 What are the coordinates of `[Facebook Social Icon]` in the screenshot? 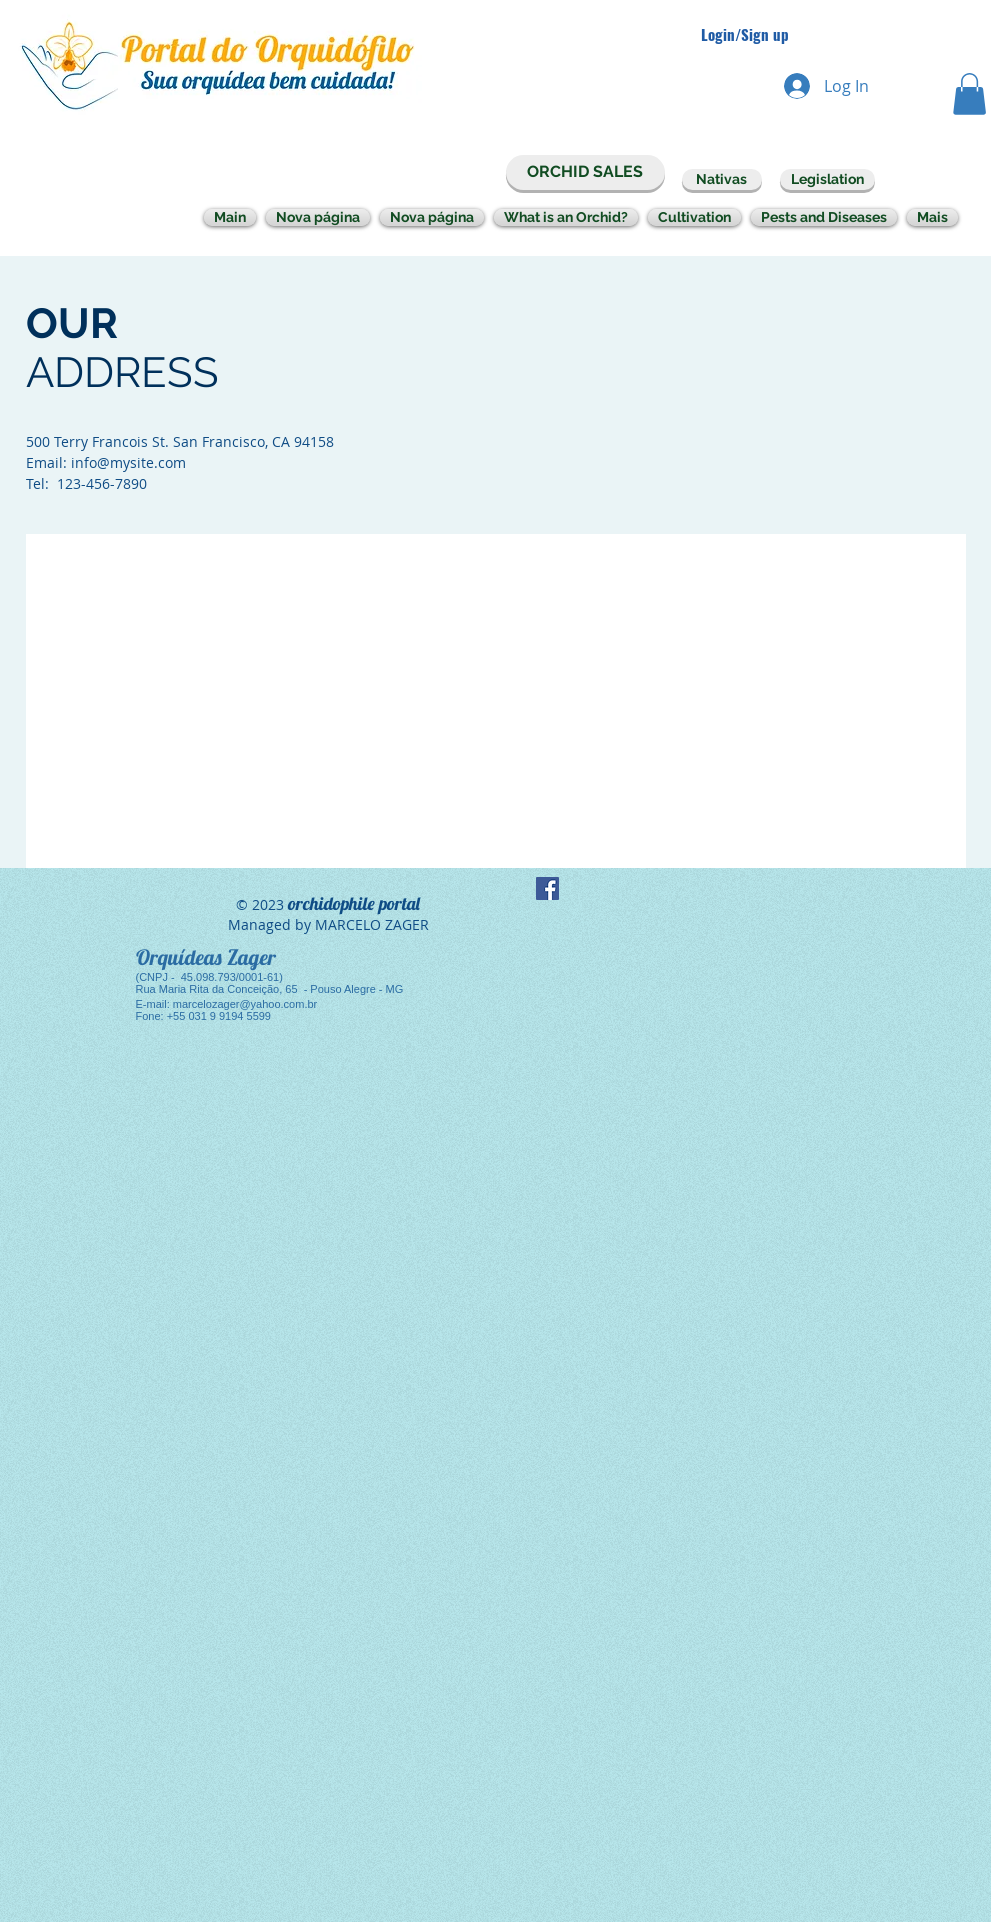 It's located at (547, 888).